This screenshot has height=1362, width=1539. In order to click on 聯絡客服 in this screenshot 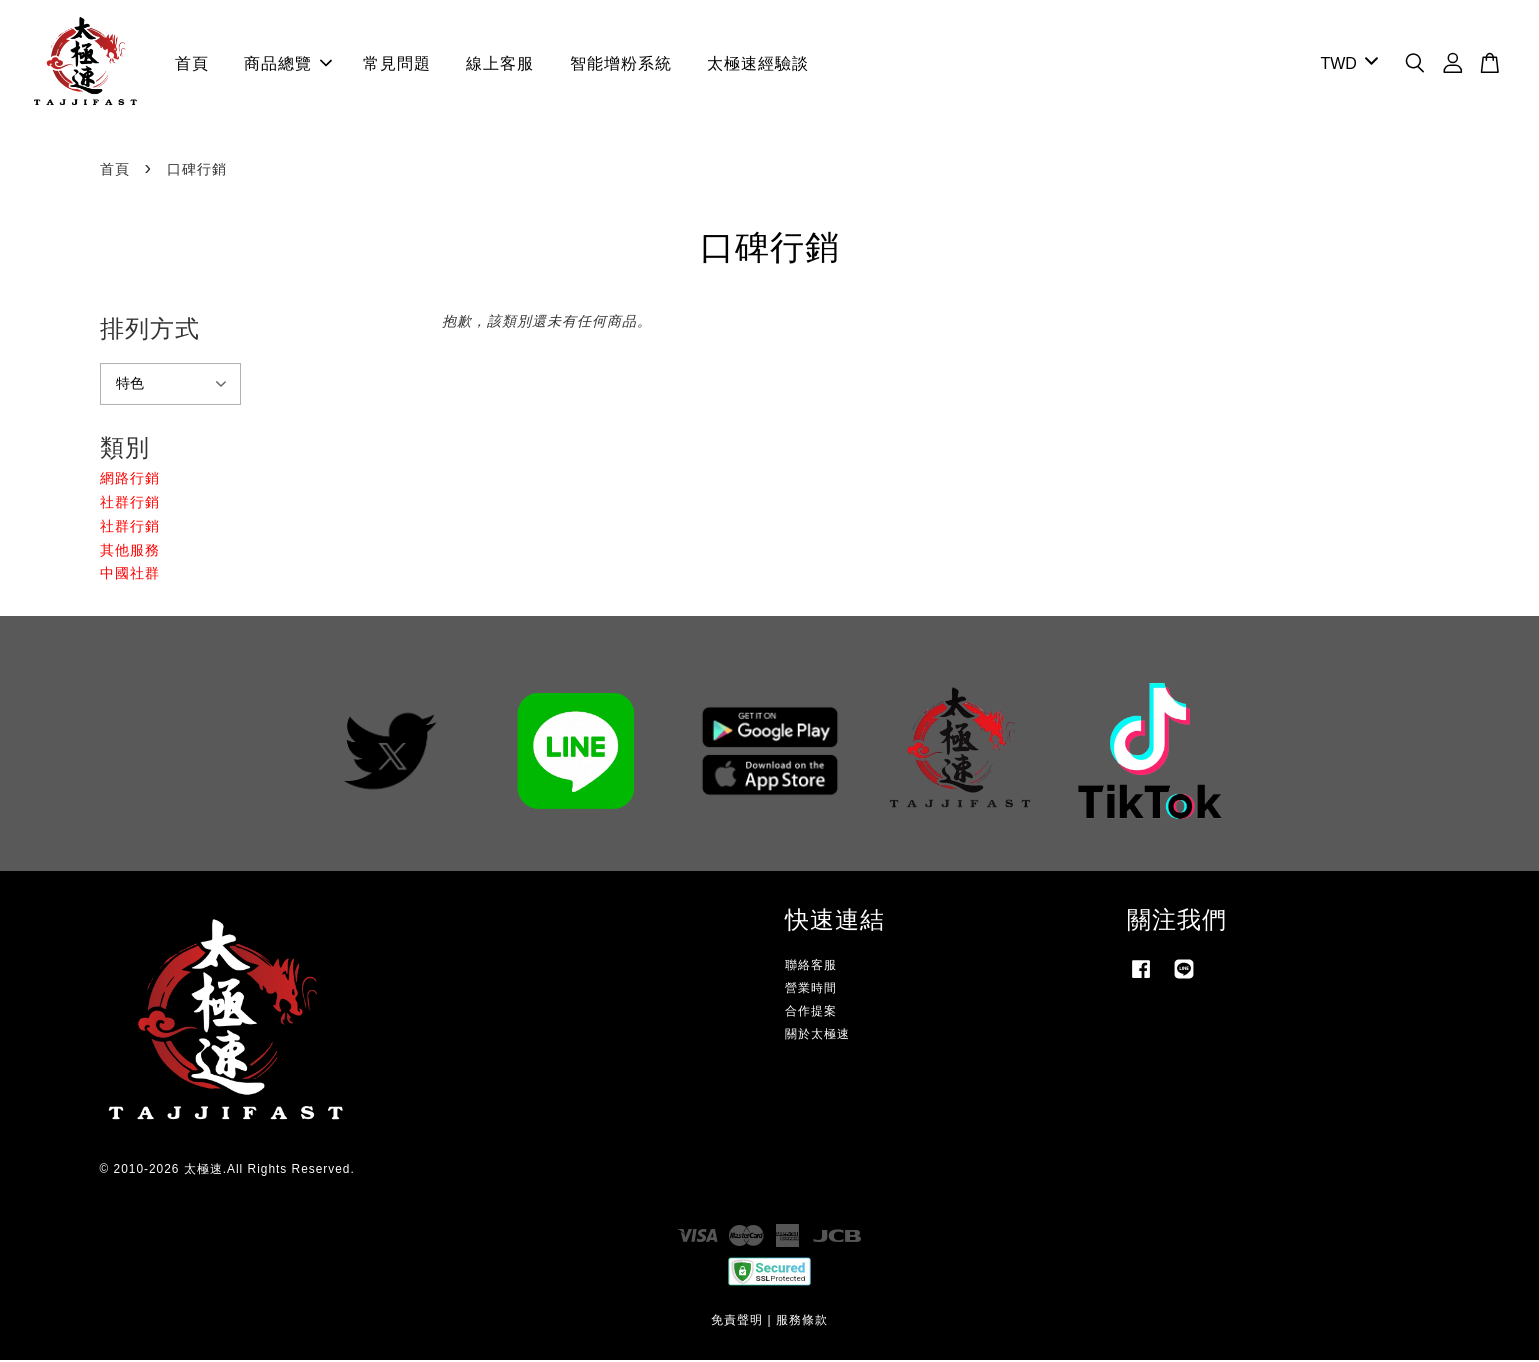, I will do `click(811, 966)`.